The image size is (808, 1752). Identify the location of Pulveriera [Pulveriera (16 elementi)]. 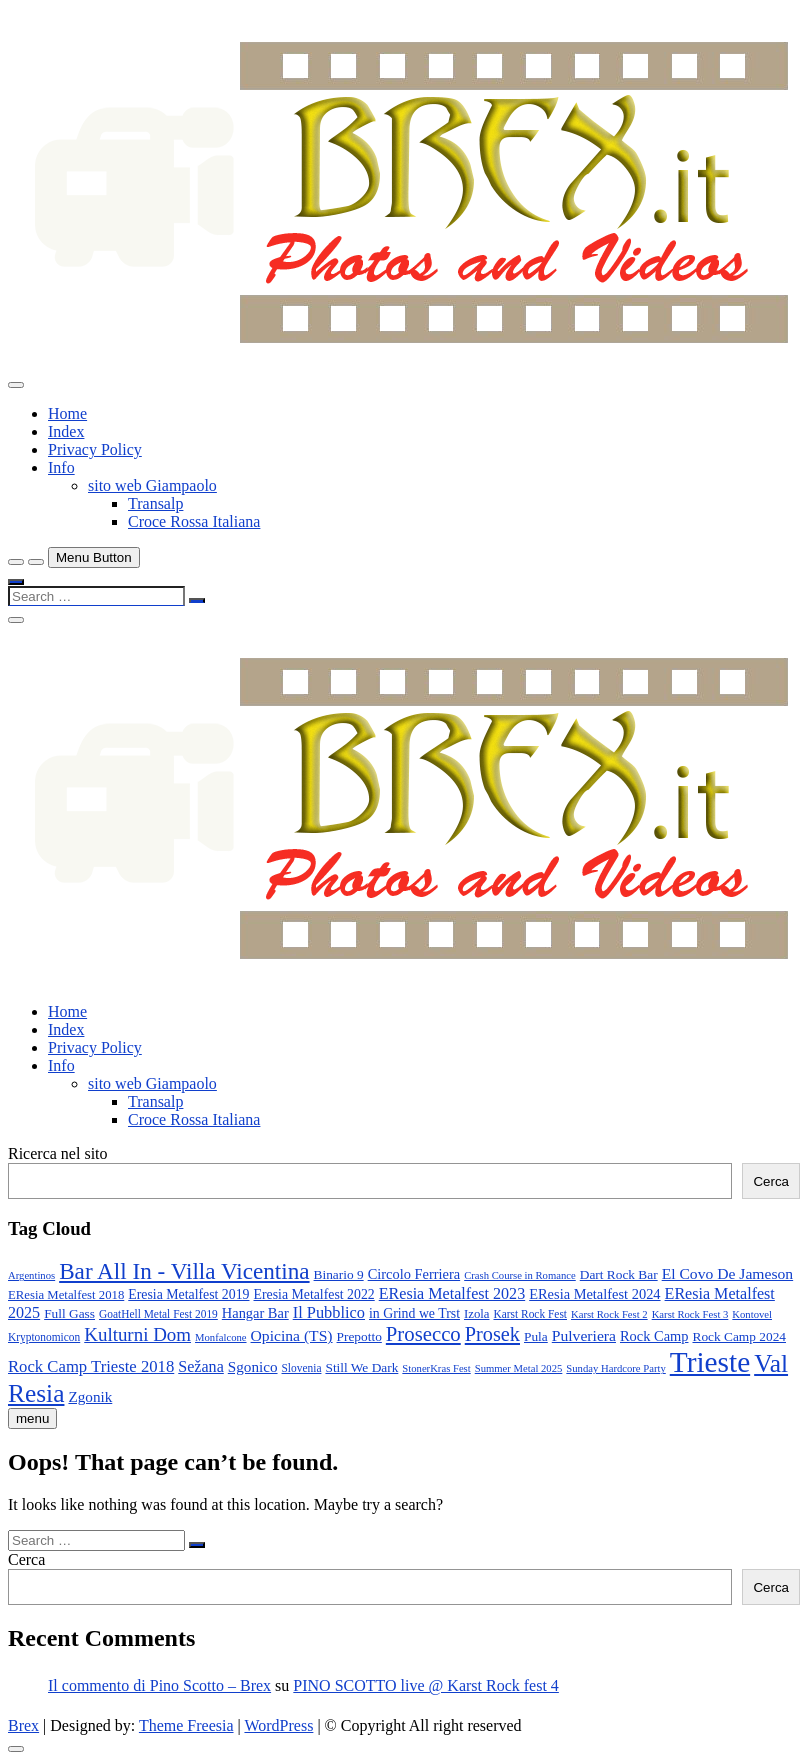
(584, 1335).